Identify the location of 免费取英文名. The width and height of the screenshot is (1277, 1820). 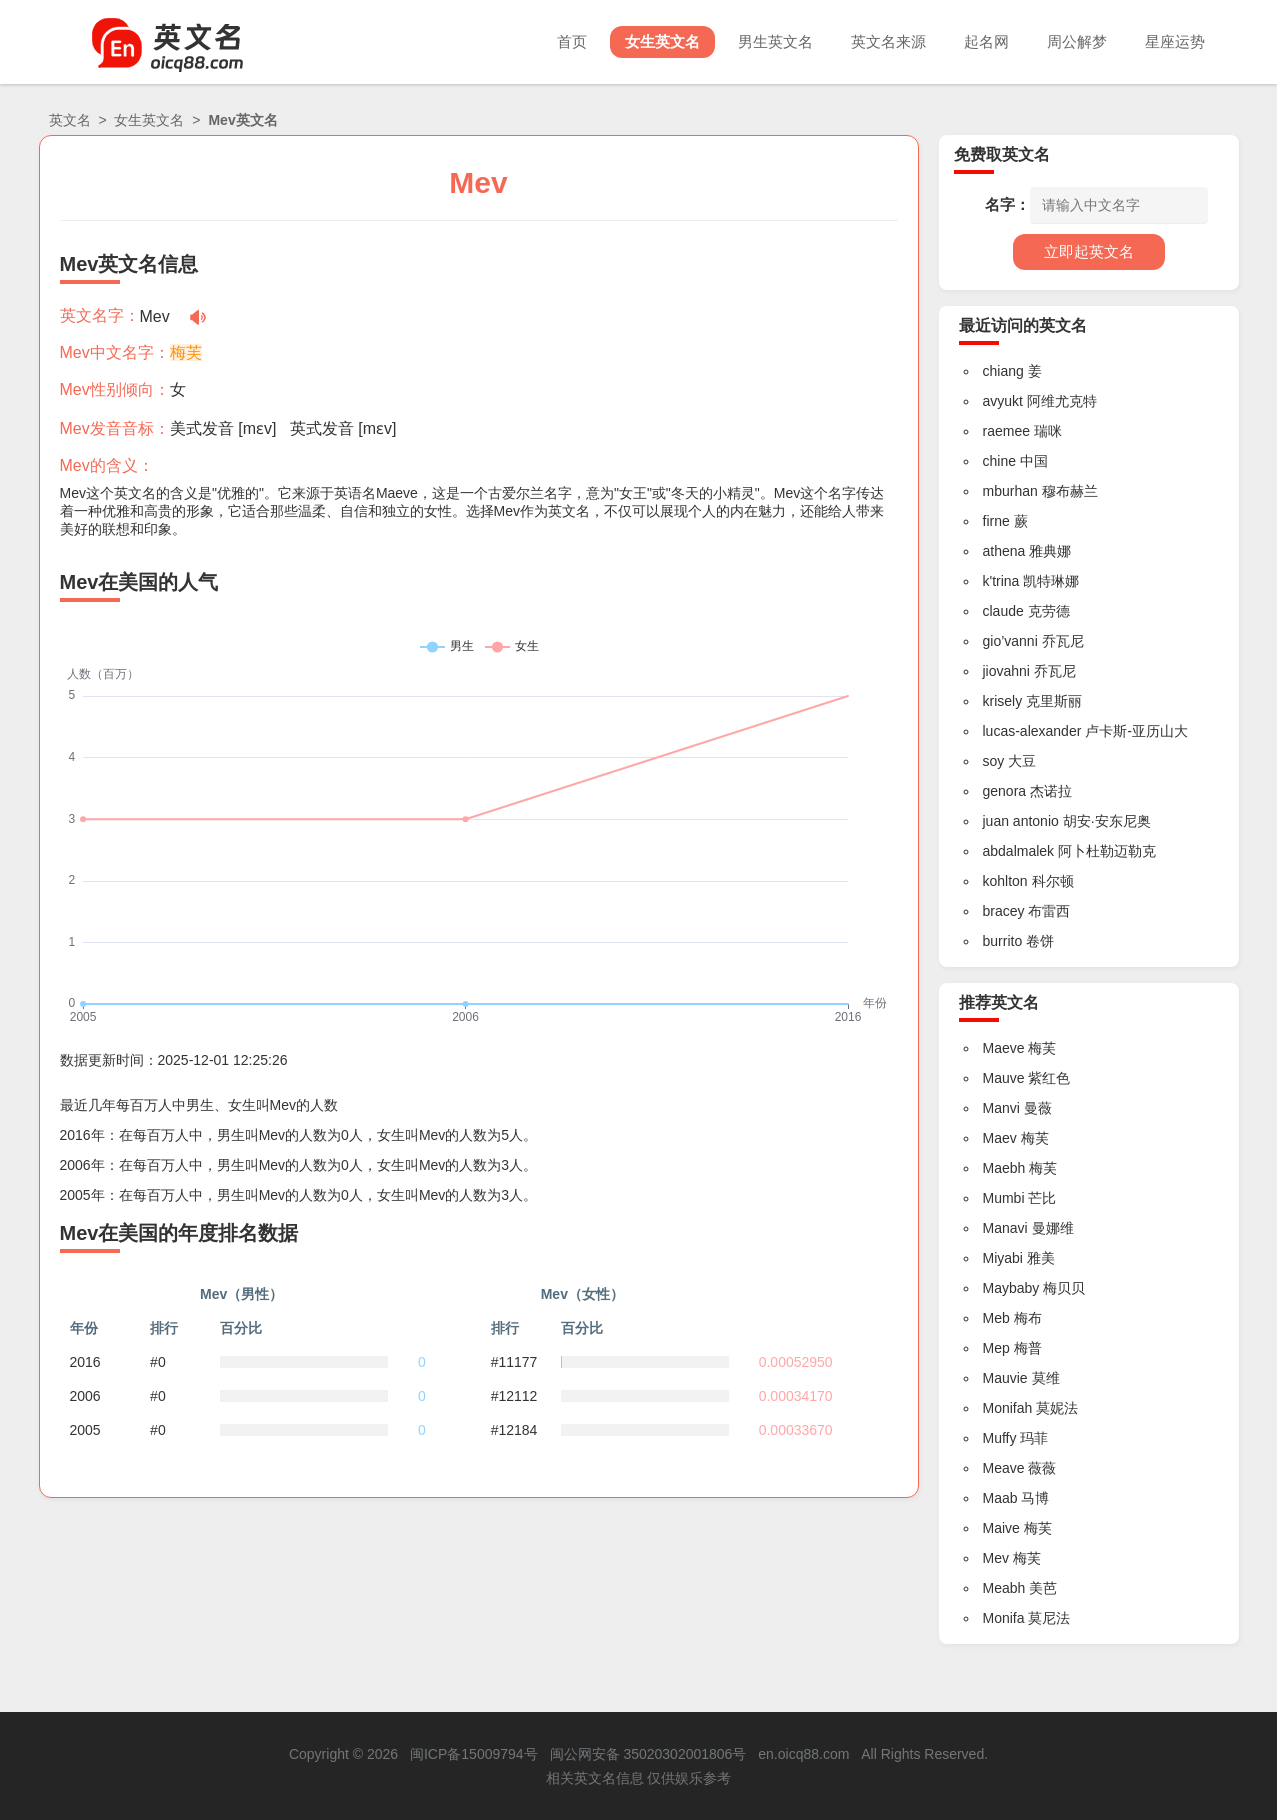
(1002, 154).